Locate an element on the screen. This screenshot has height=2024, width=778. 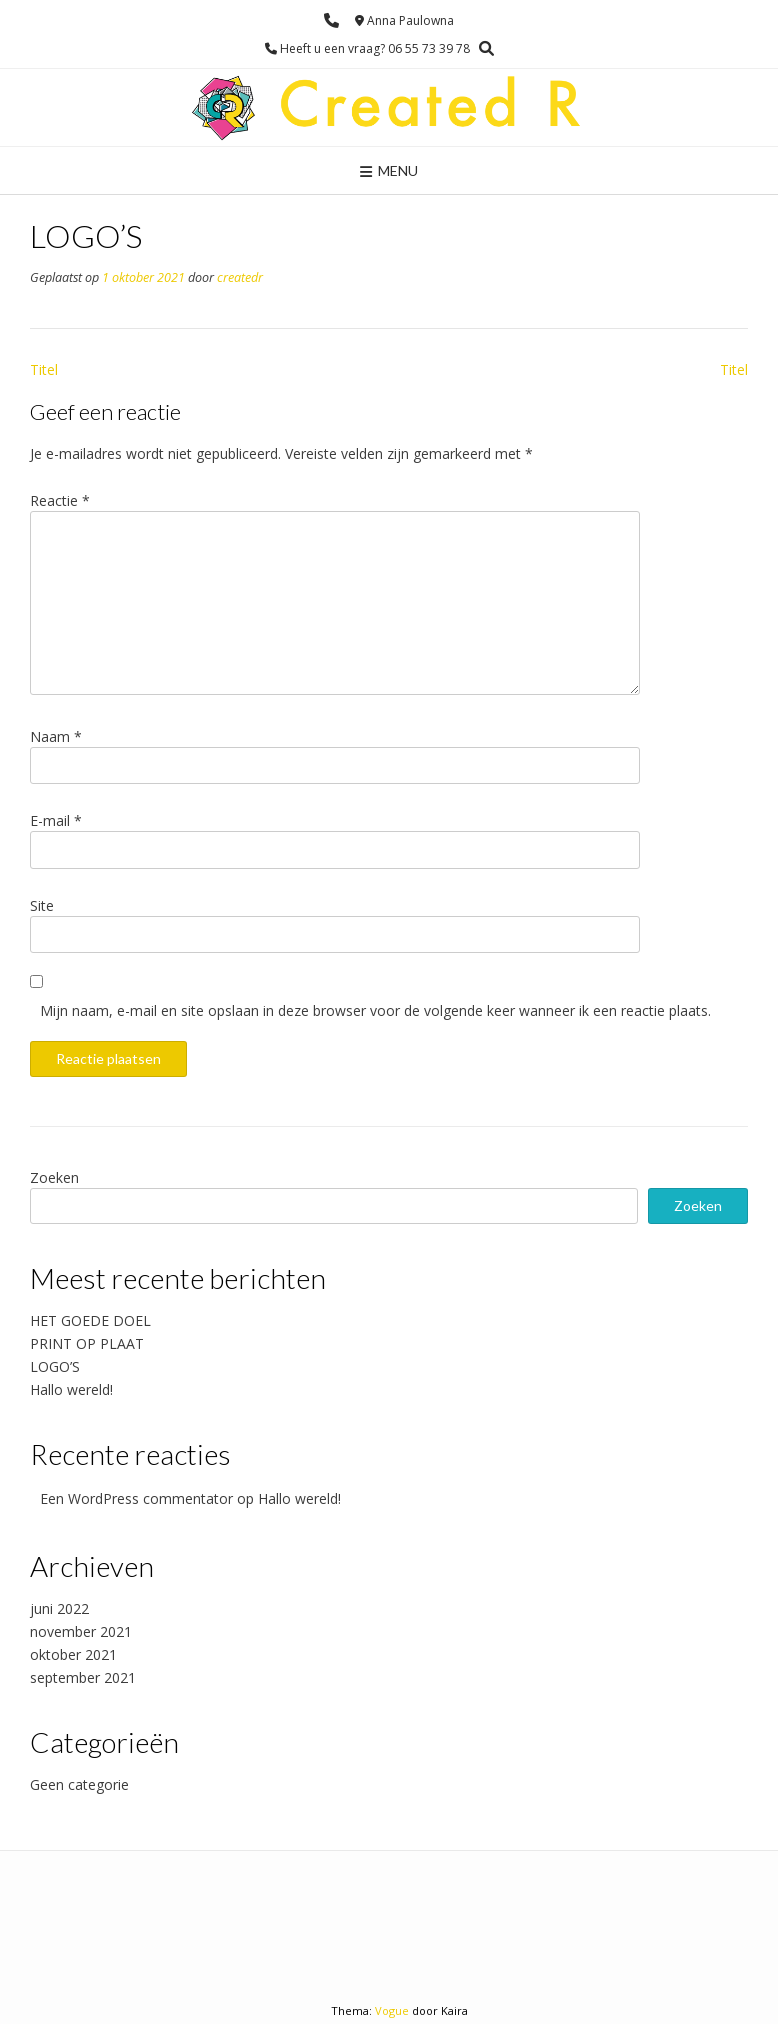
Hallo wereld! is located at coordinates (71, 1389).